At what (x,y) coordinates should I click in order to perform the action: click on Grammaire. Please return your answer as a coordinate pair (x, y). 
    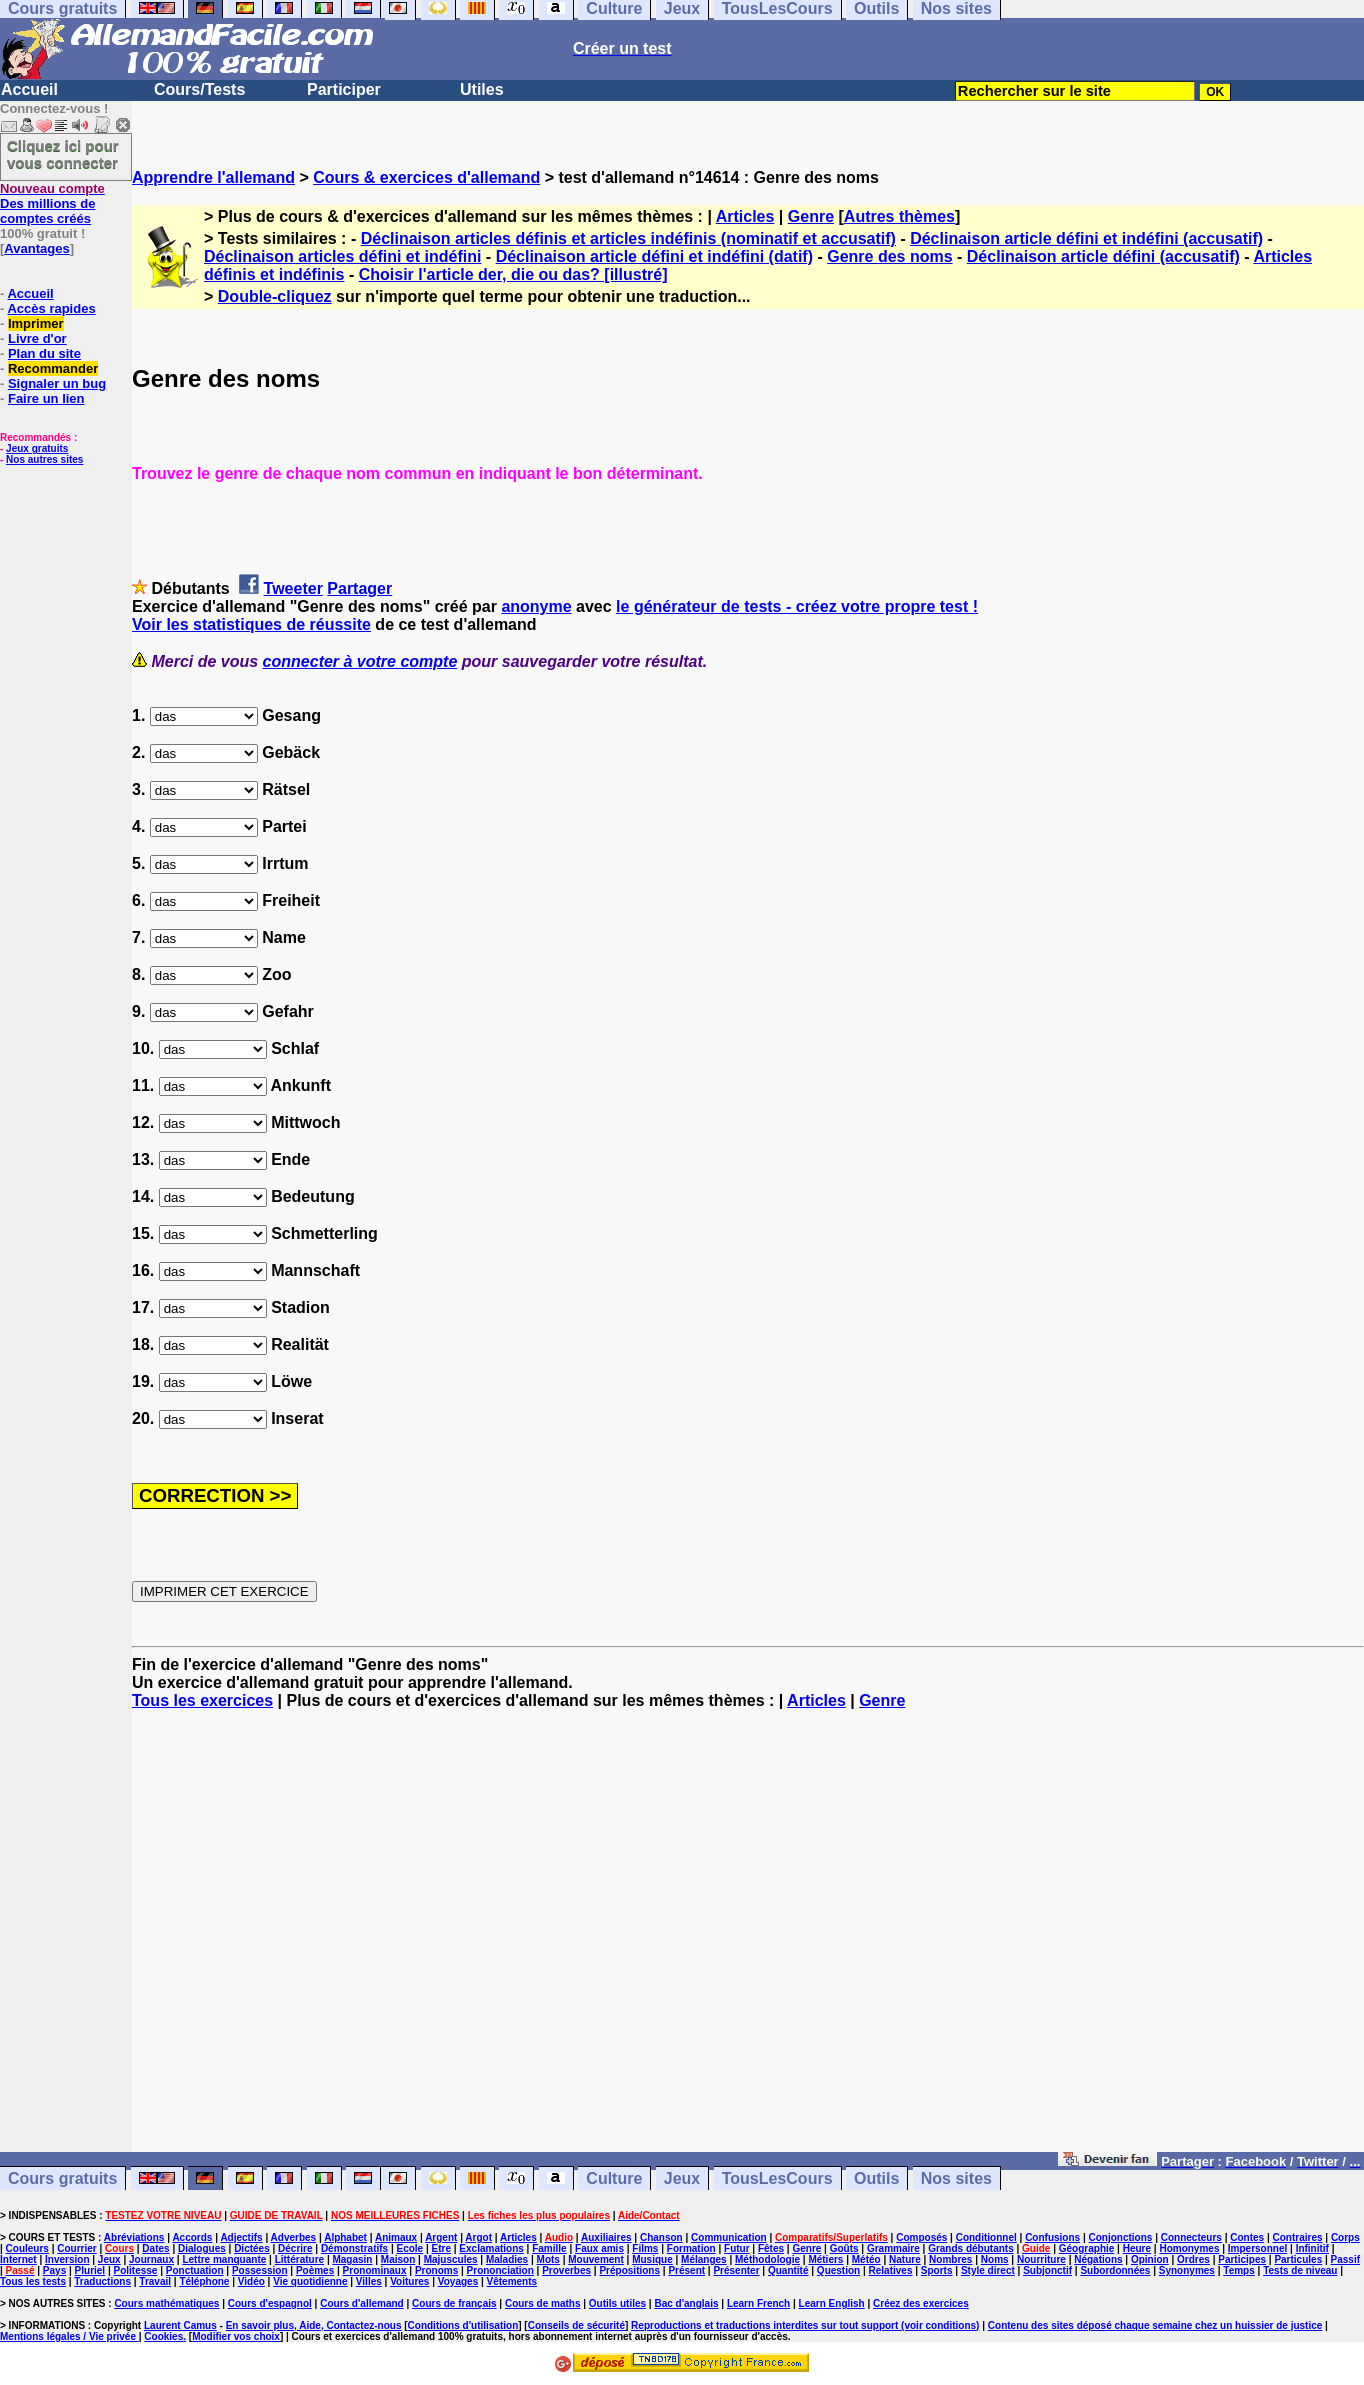
    Looking at the image, I should click on (893, 2248).